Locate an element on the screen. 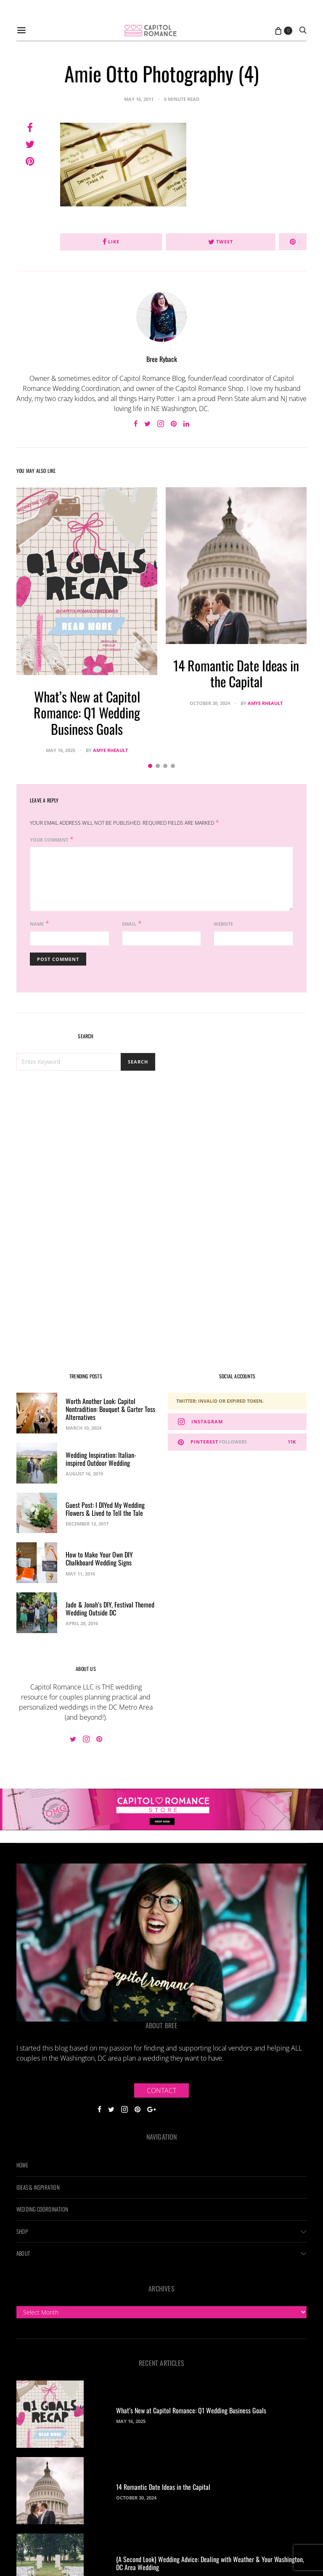  {A Second Look} Wedding Advice: Dealing with Weather & Your Washington, DC Area Wedding is located at coordinates (210, 2563).